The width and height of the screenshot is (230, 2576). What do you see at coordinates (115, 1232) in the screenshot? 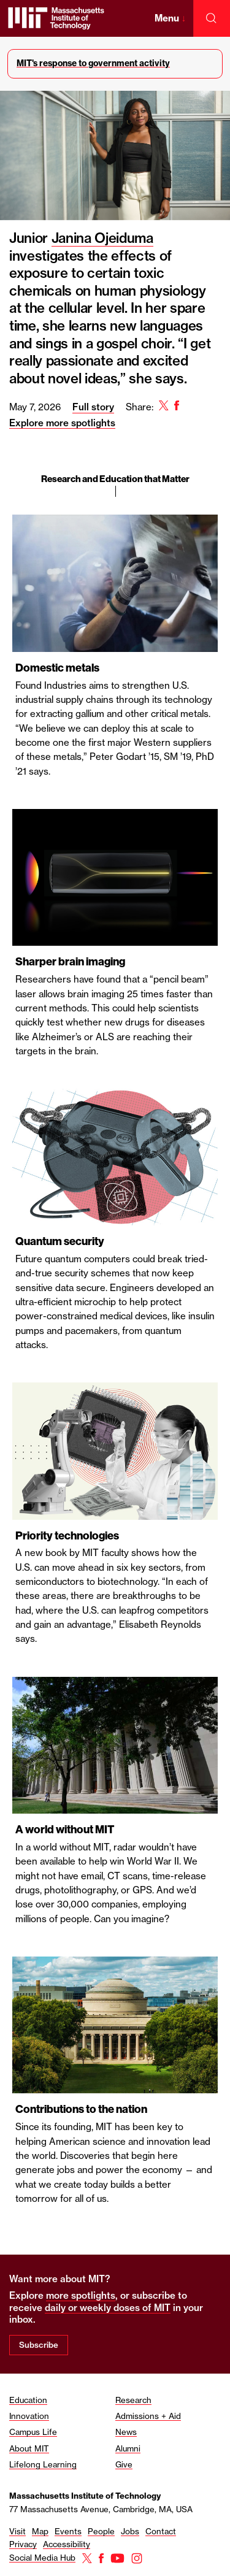
I see `[region]` at bounding box center [115, 1232].